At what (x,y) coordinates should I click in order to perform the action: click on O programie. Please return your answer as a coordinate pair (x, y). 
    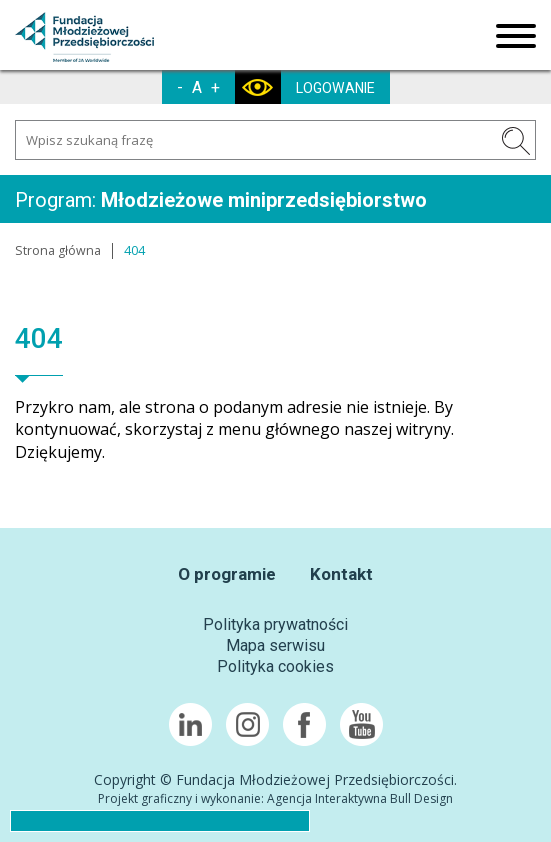
    Looking at the image, I should click on (227, 574).